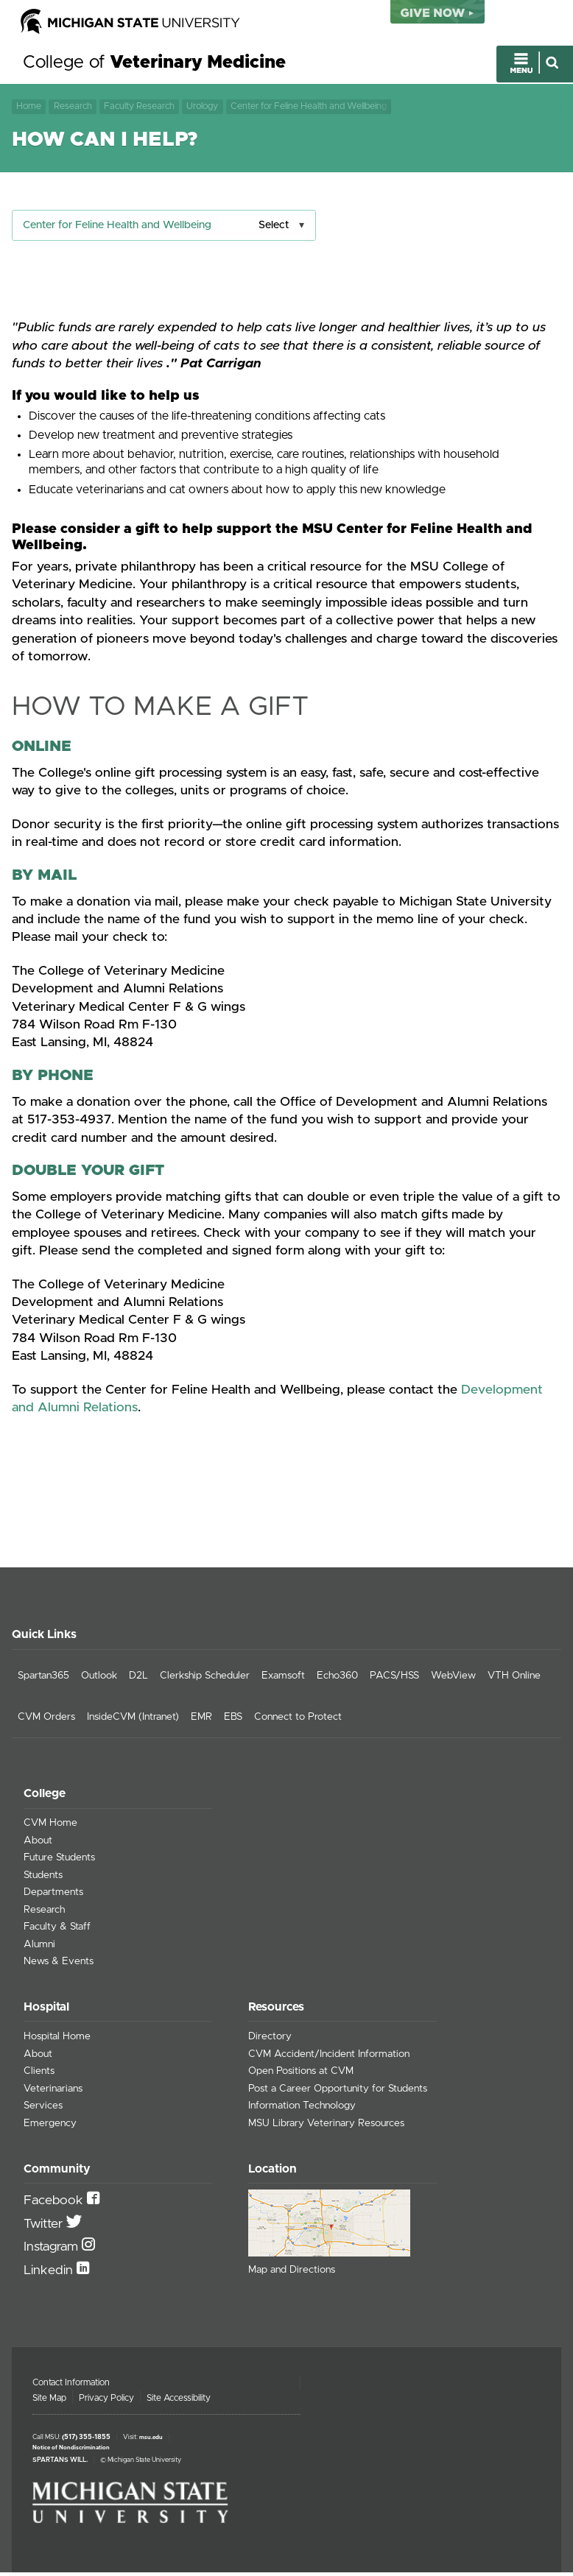  Describe the element at coordinates (71, 2386) in the screenshot. I see `Contact Information` at that location.